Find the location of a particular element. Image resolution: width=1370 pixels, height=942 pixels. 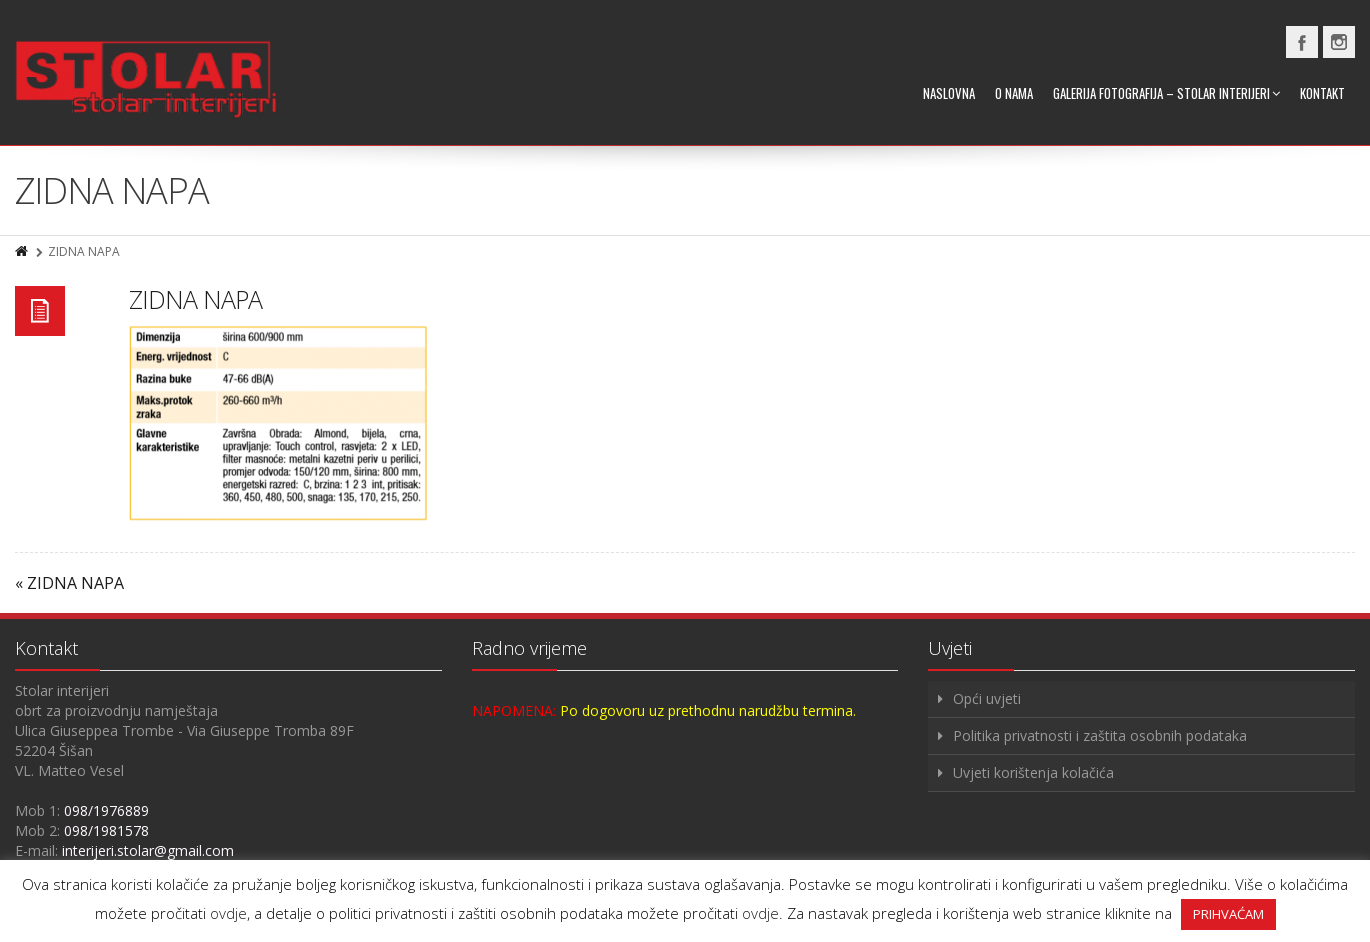

interijeri.stolar@gmail.com is located at coordinates (148, 850).